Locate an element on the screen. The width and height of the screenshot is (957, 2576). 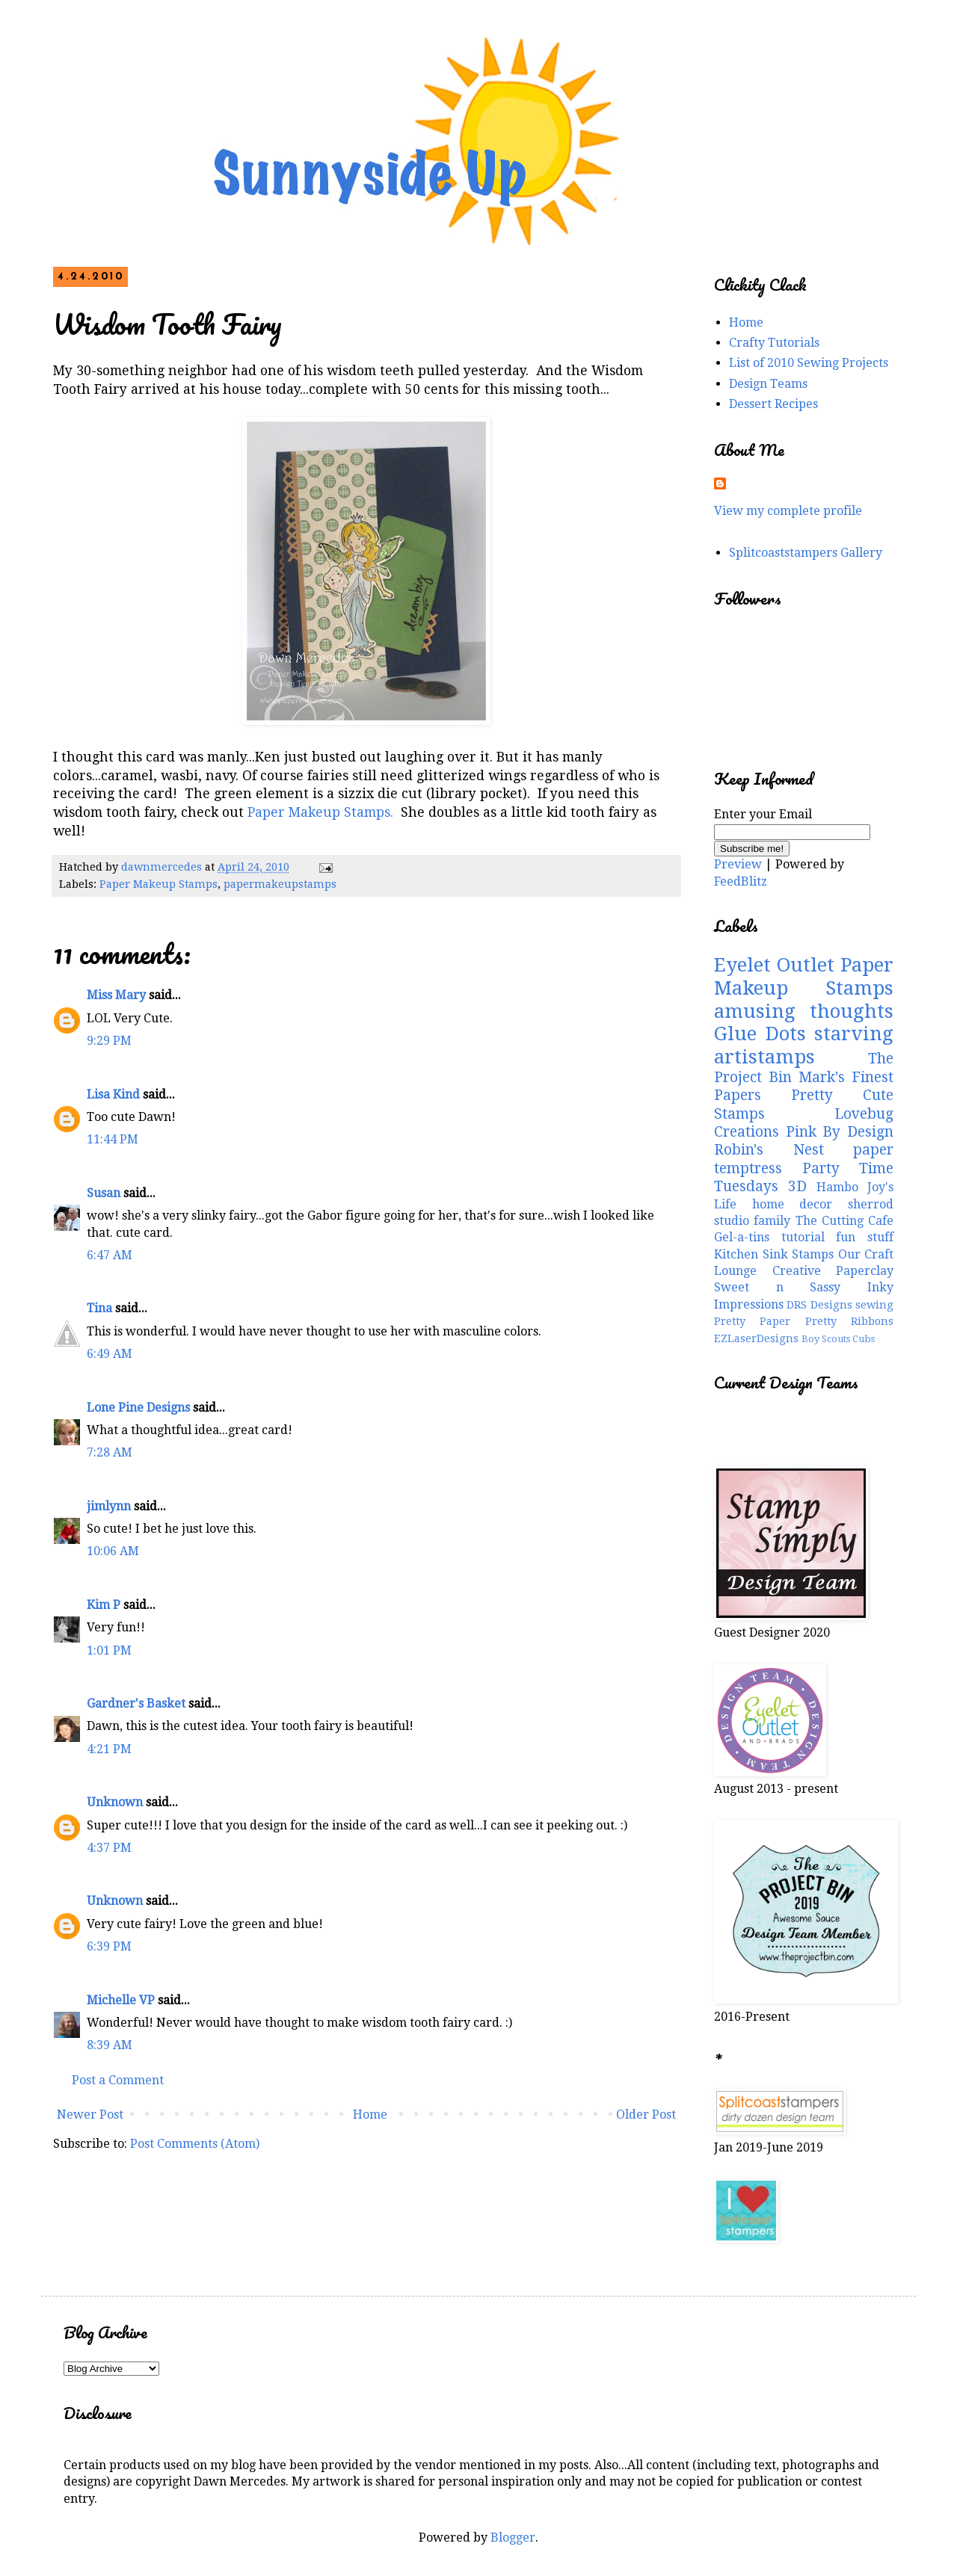
starving artistamps is located at coordinates (803, 1045).